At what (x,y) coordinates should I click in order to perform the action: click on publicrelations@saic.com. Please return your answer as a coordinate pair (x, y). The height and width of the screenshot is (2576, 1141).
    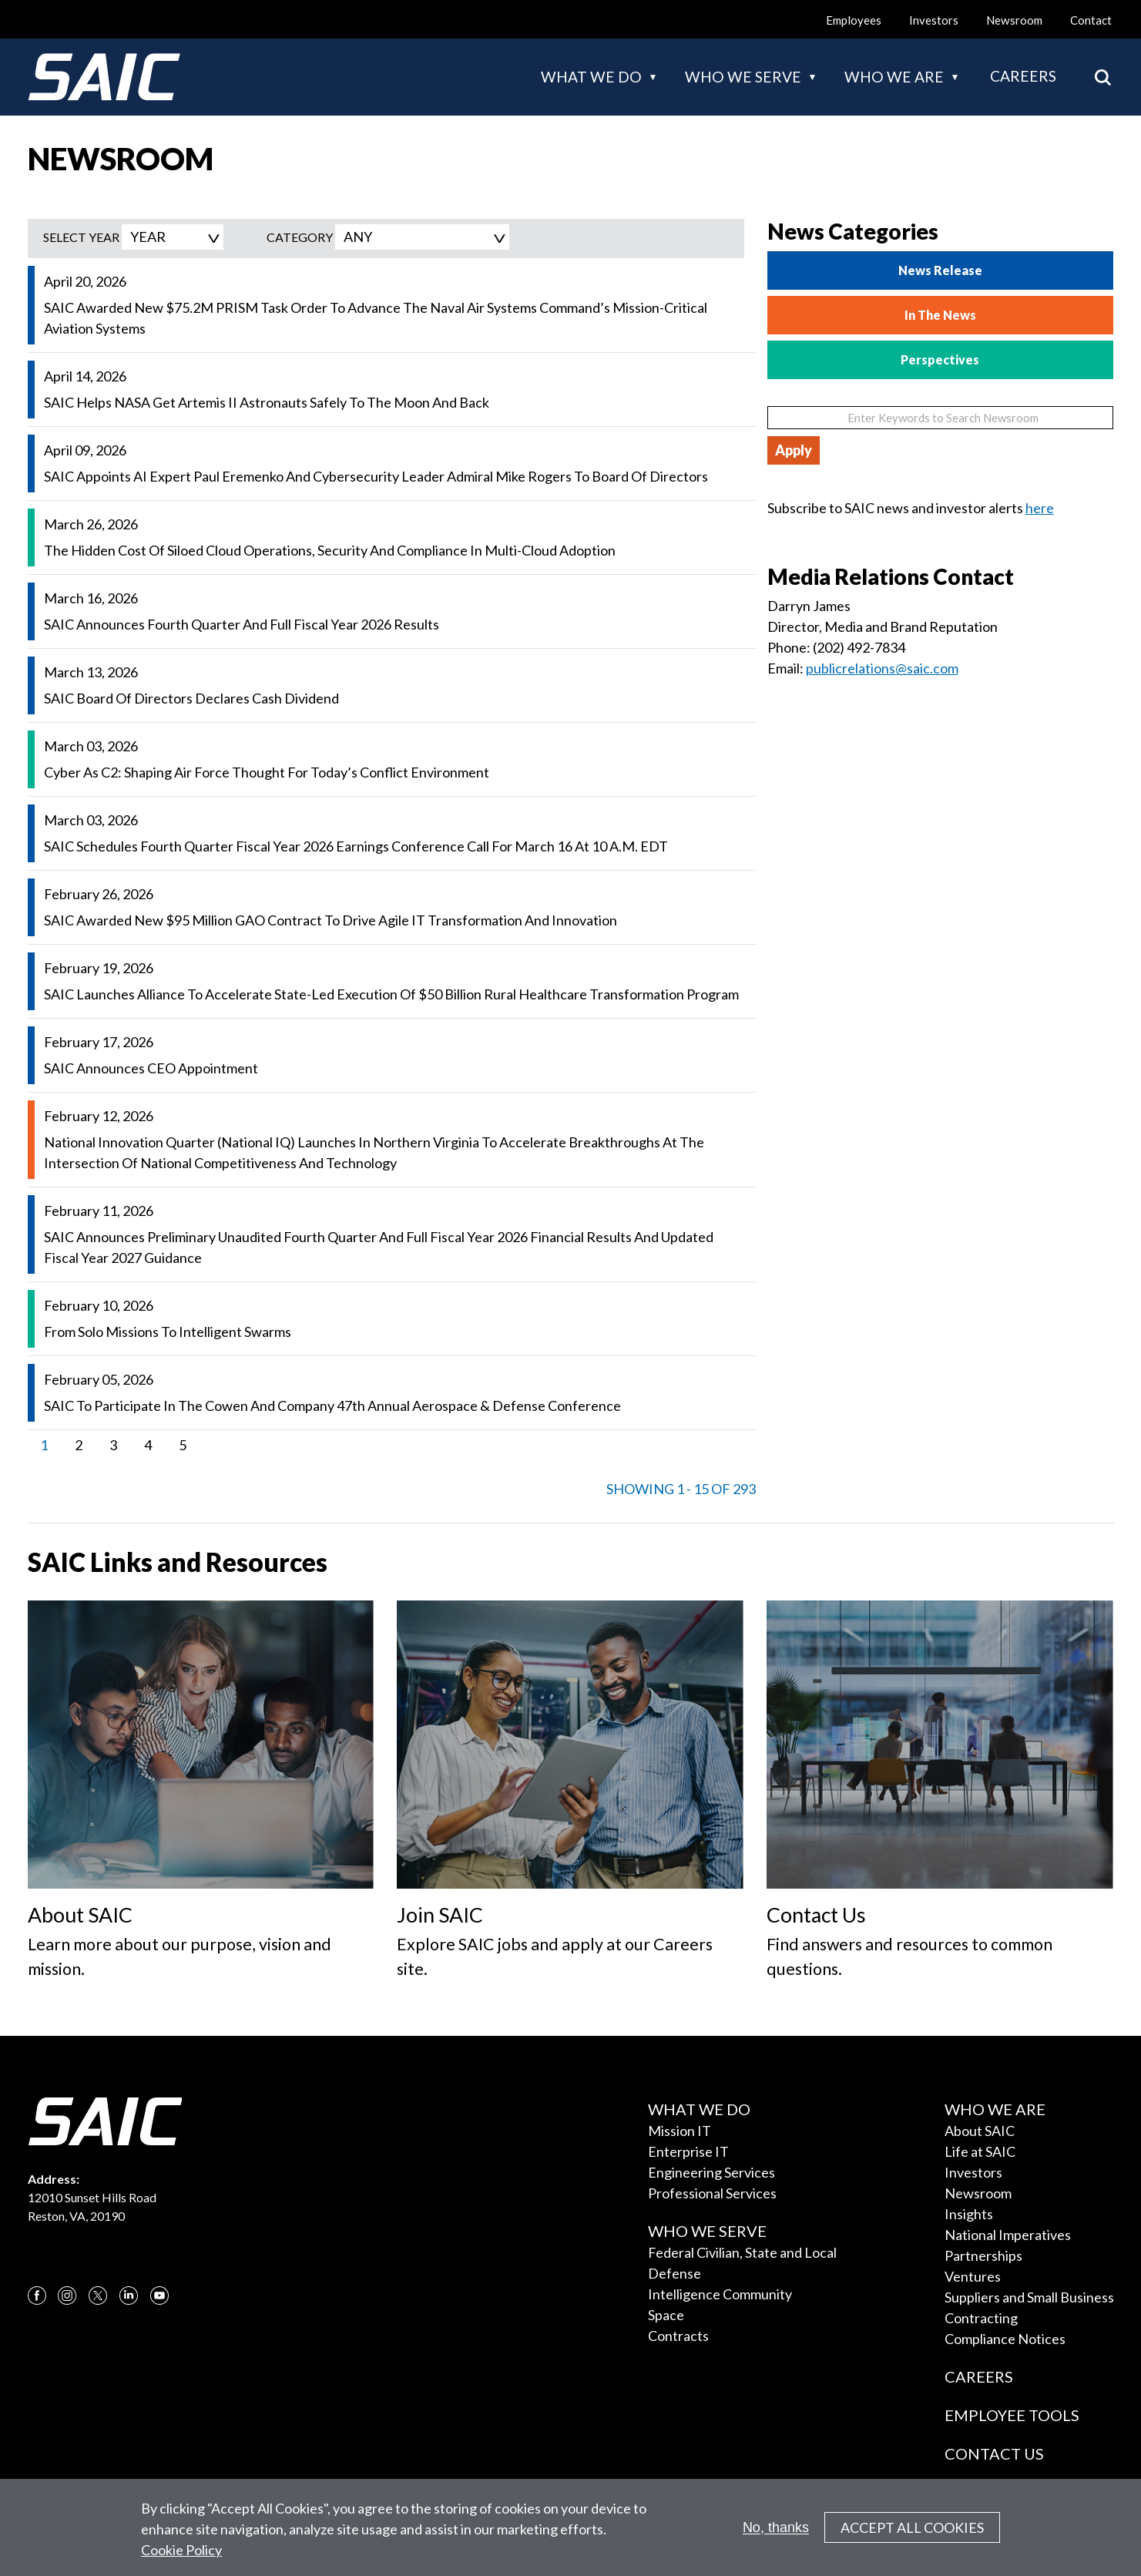
    Looking at the image, I should click on (882, 668).